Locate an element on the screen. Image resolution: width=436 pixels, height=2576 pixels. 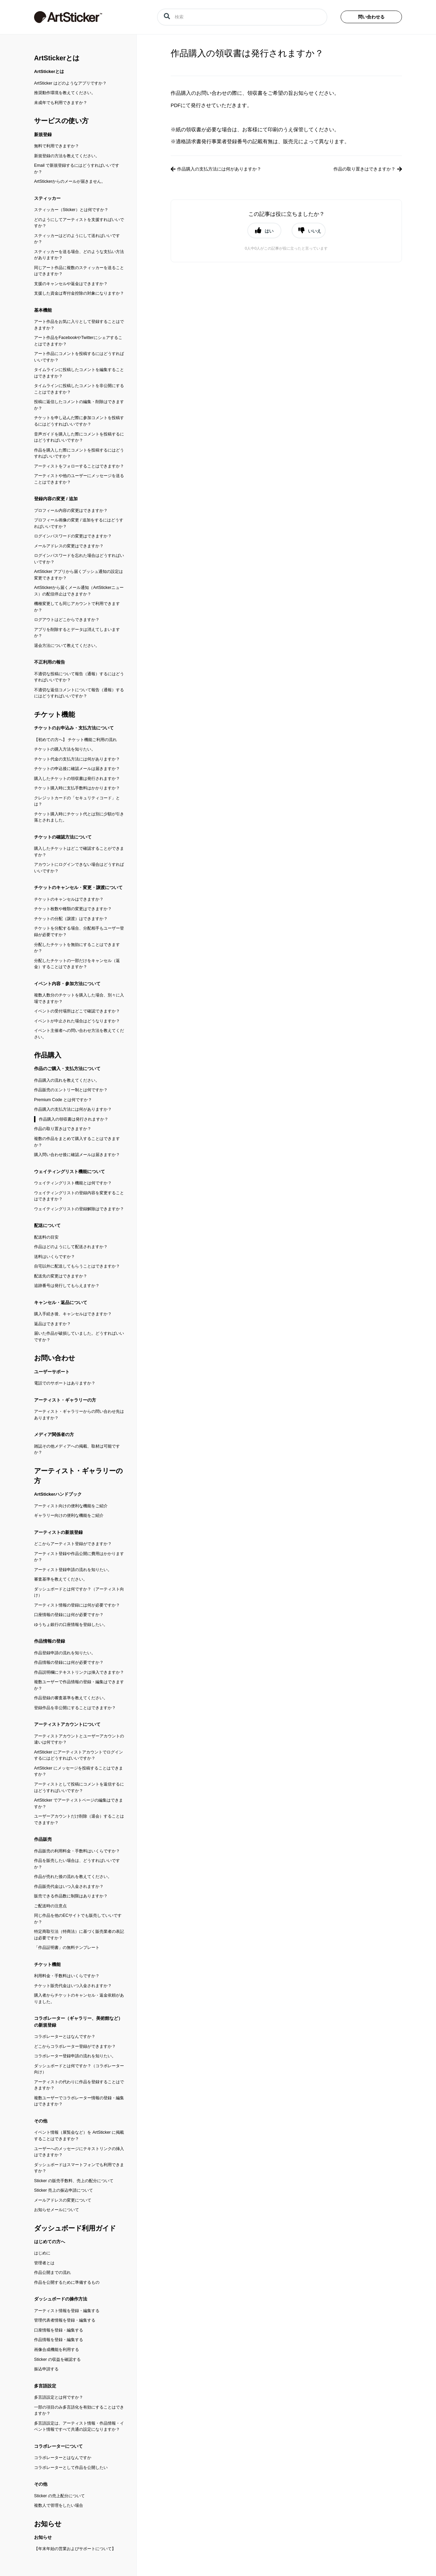
イベント情報（展覧会など）を ArtSticker に掲載することはできますか？ is located at coordinates (79, 2135).